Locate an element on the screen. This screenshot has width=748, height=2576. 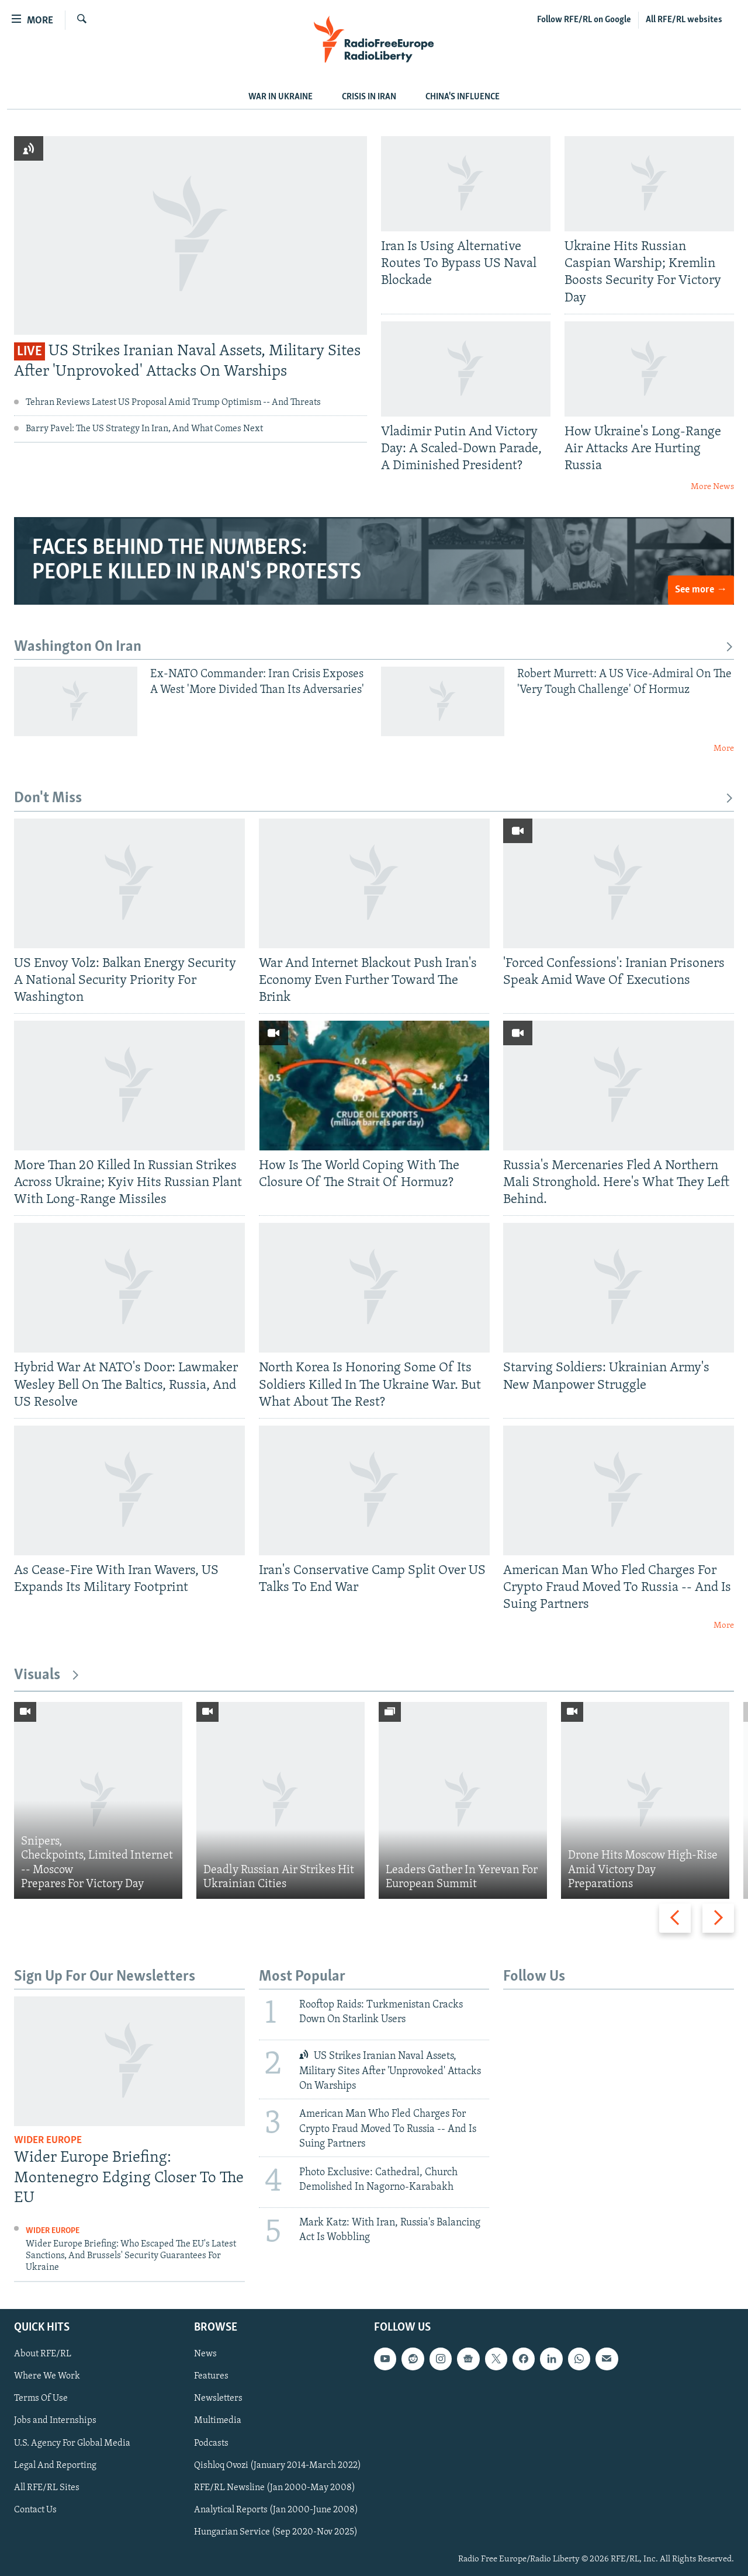
Jobs and Internships is located at coordinates (55, 2420).